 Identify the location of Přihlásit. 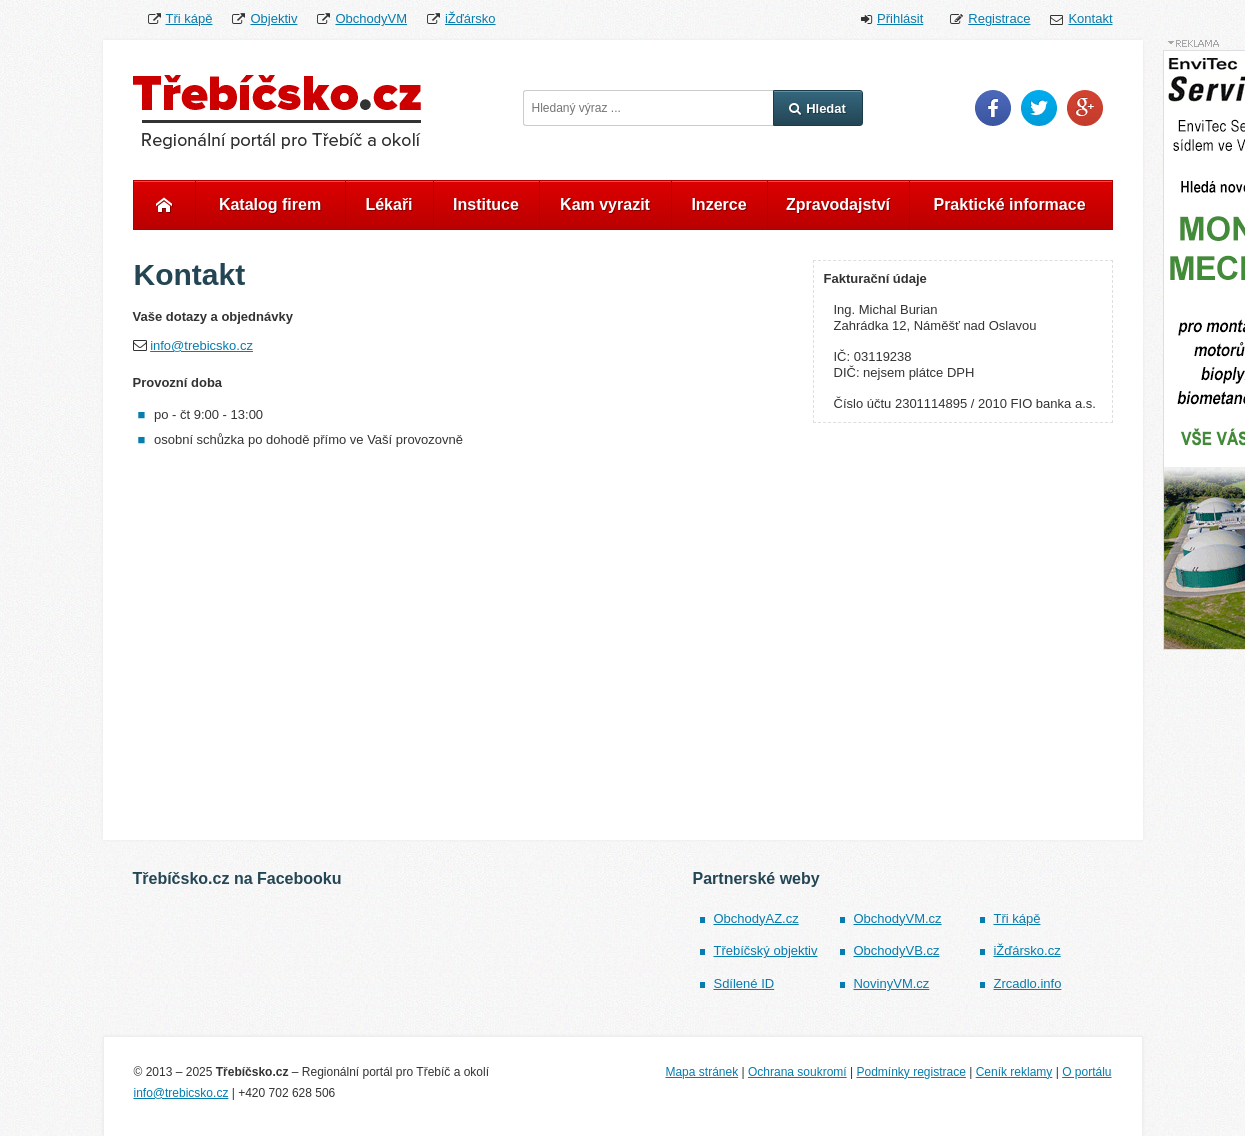
(900, 18).